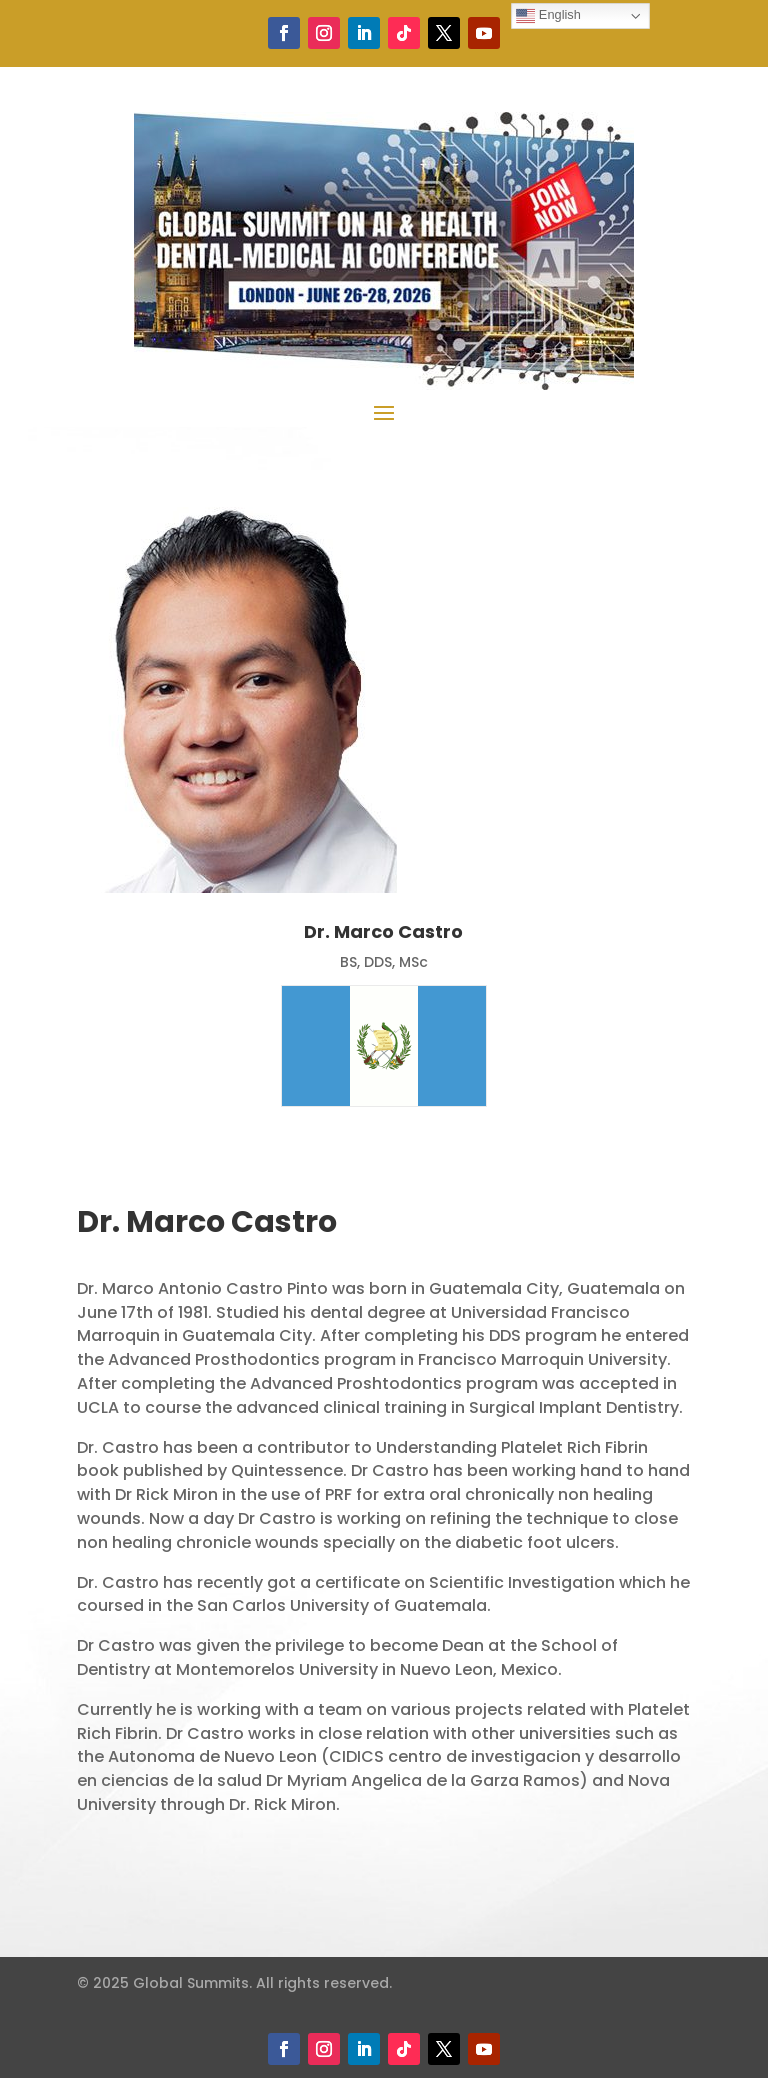  I want to click on English, so click(548, 15).